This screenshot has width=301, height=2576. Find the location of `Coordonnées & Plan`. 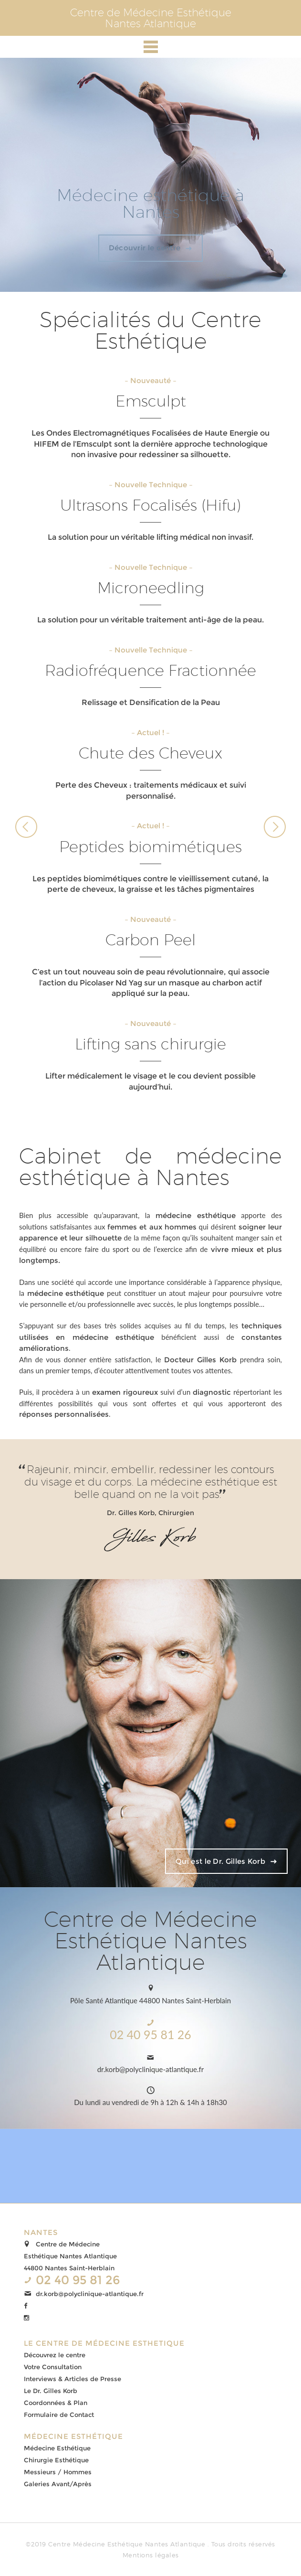

Coordonnées & Plan is located at coordinates (55, 2402).